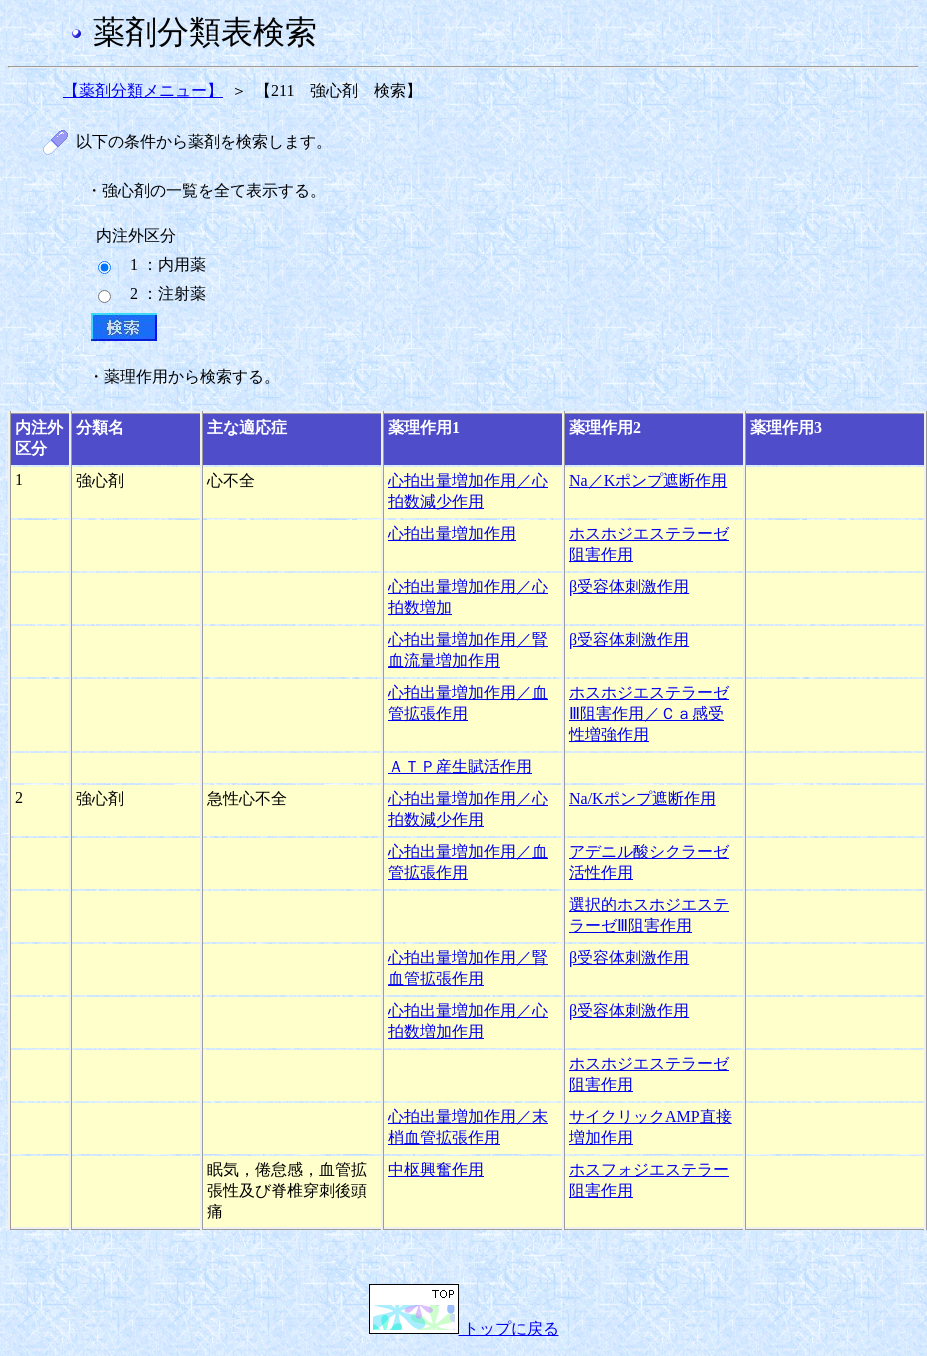  What do you see at coordinates (464, 1328) in the screenshot?
I see `トップに戻る` at bounding box center [464, 1328].